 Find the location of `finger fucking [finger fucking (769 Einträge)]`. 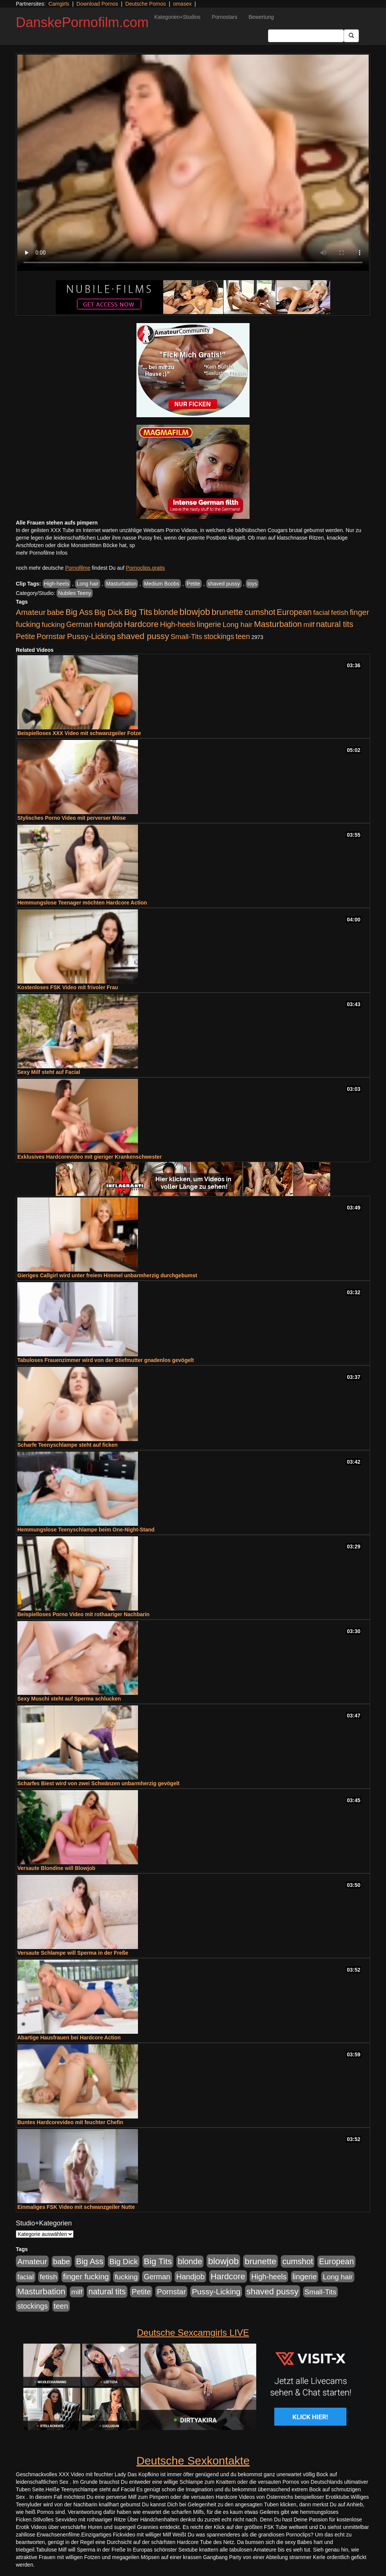

finger fucking [finger fucking (769 Einträge)] is located at coordinates (86, 2276).